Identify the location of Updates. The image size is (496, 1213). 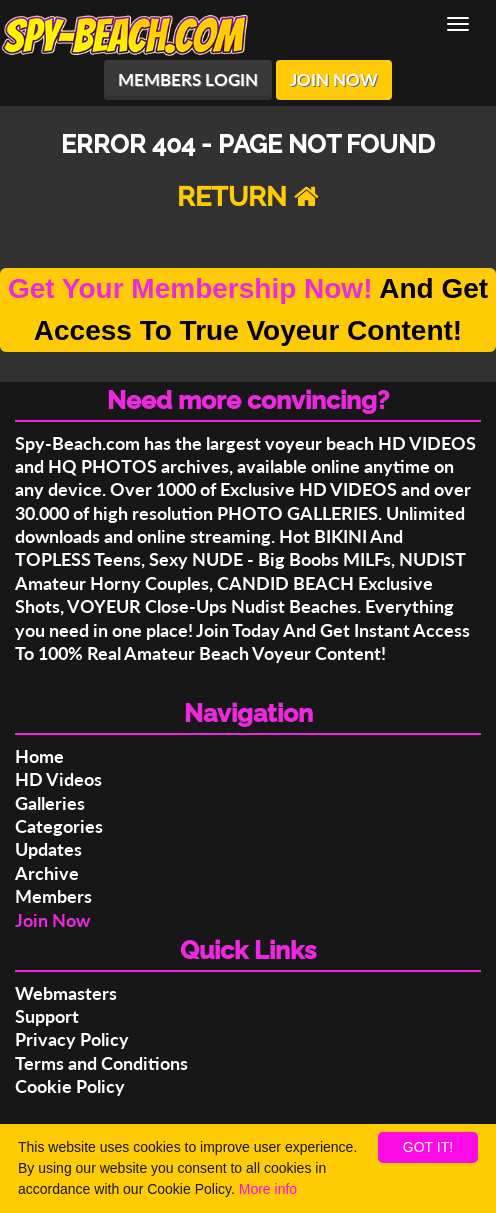
(48, 849).